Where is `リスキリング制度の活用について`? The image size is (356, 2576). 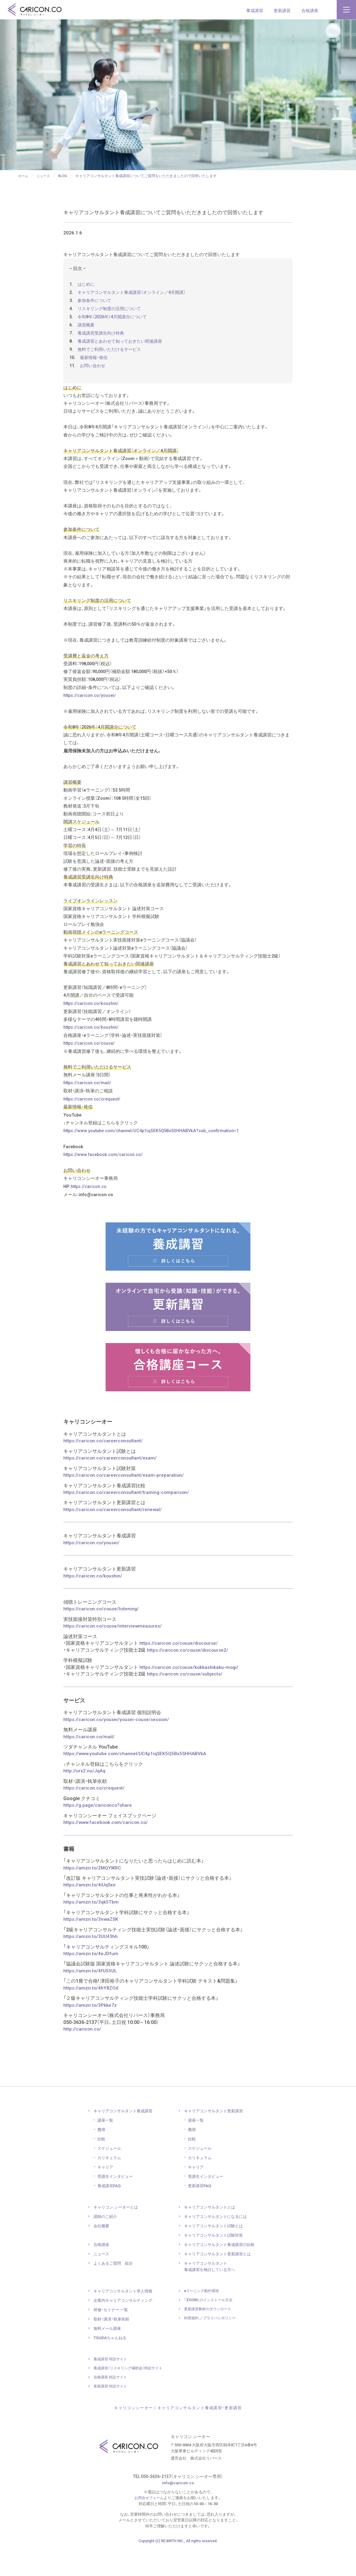 リスキリング制度の活用について is located at coordinates (112, 312).